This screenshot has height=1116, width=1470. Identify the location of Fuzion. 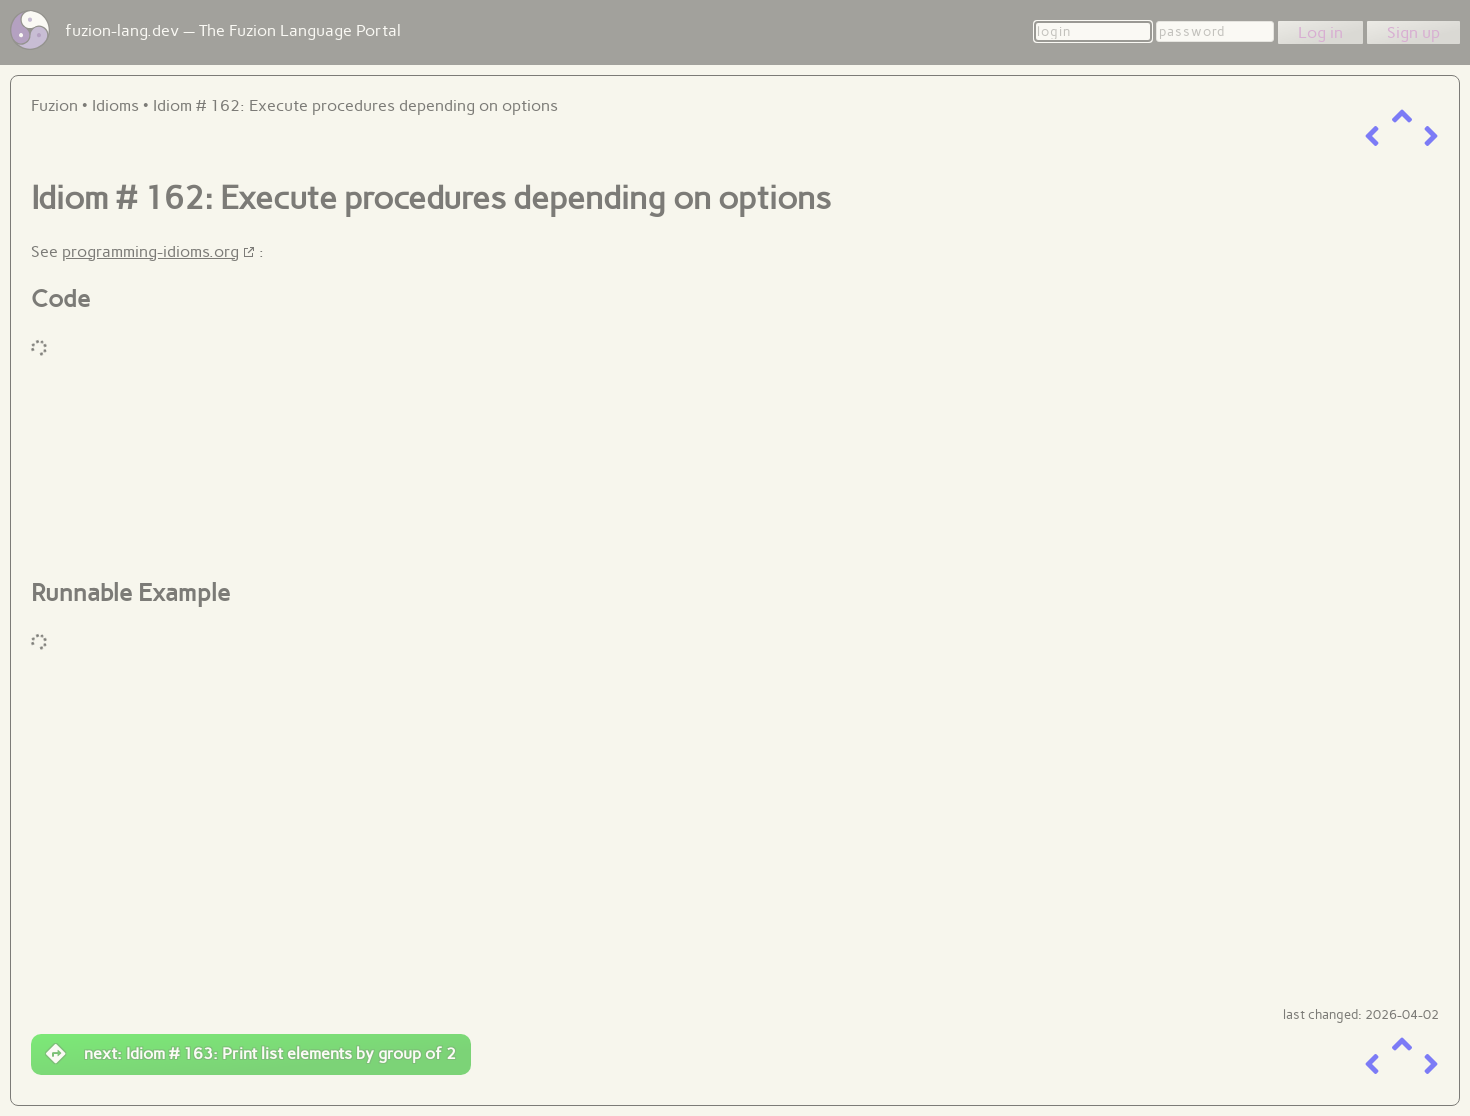
(54, 105).